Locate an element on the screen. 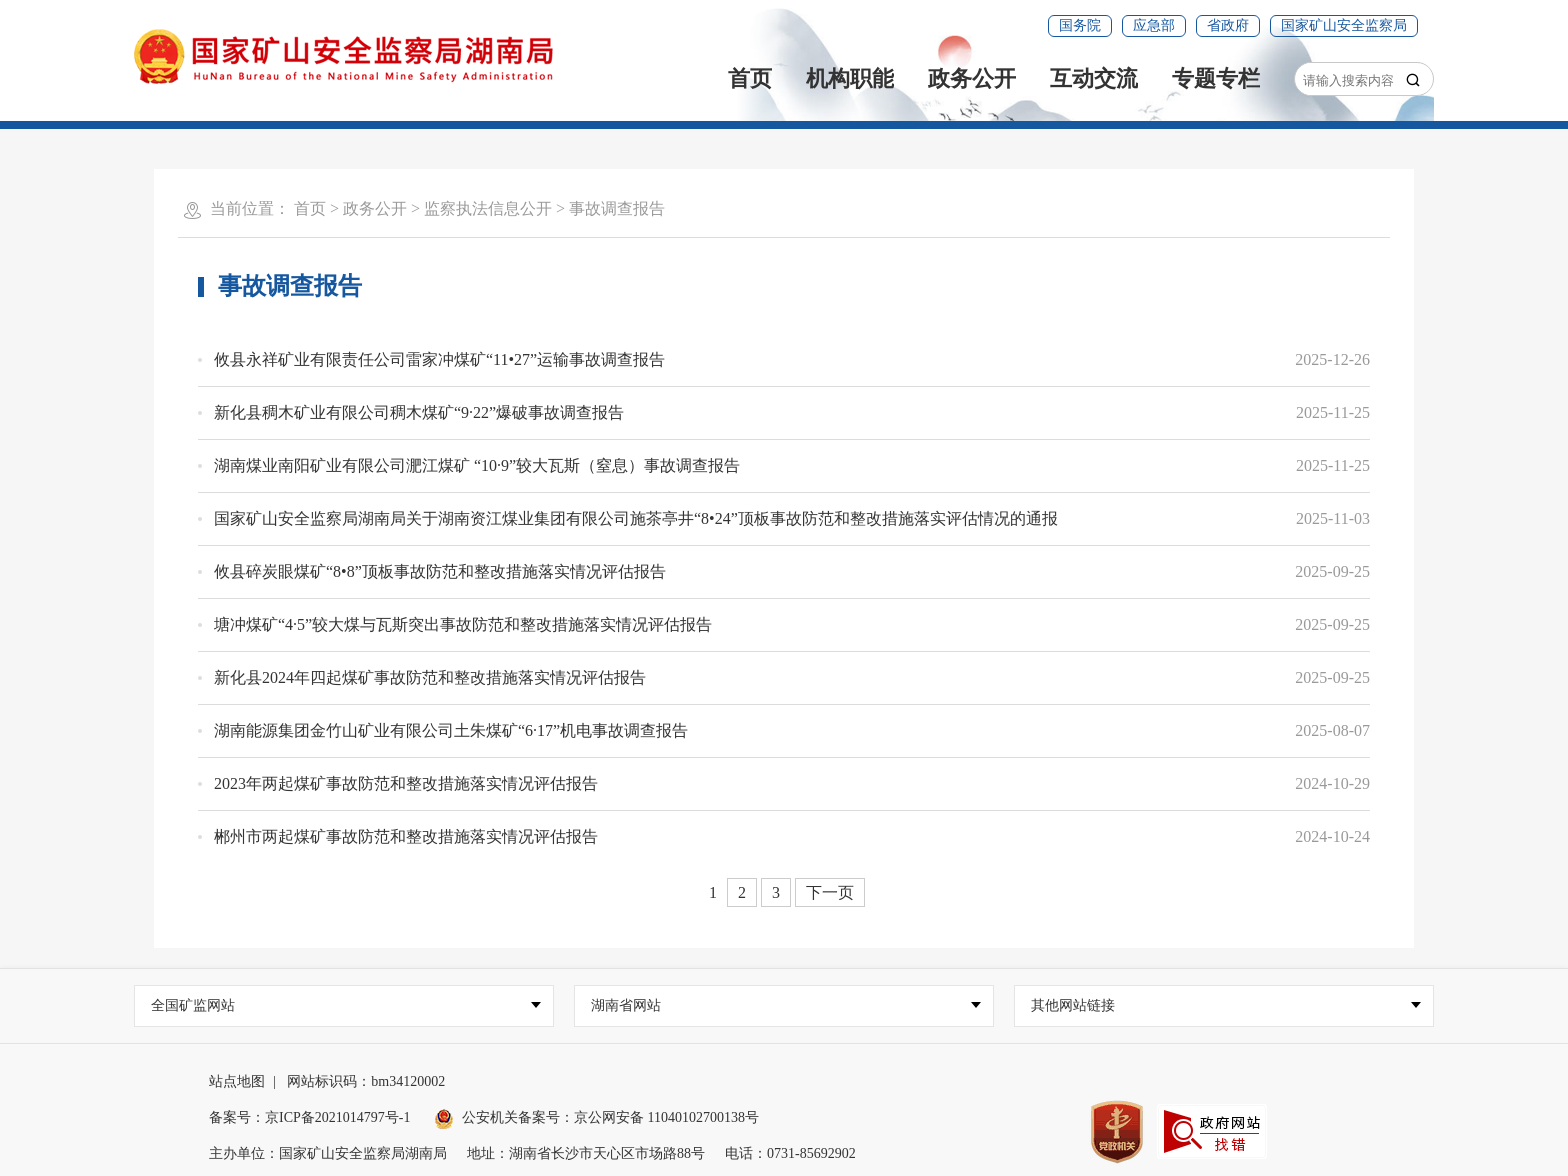 Image resolution: width=1568 pixels, height=1176 pixels. 攸县永祥矿业有限责任公司雷家冲煤矿“11•27”运输事故调查报告 is located at coordinates (439, 359).